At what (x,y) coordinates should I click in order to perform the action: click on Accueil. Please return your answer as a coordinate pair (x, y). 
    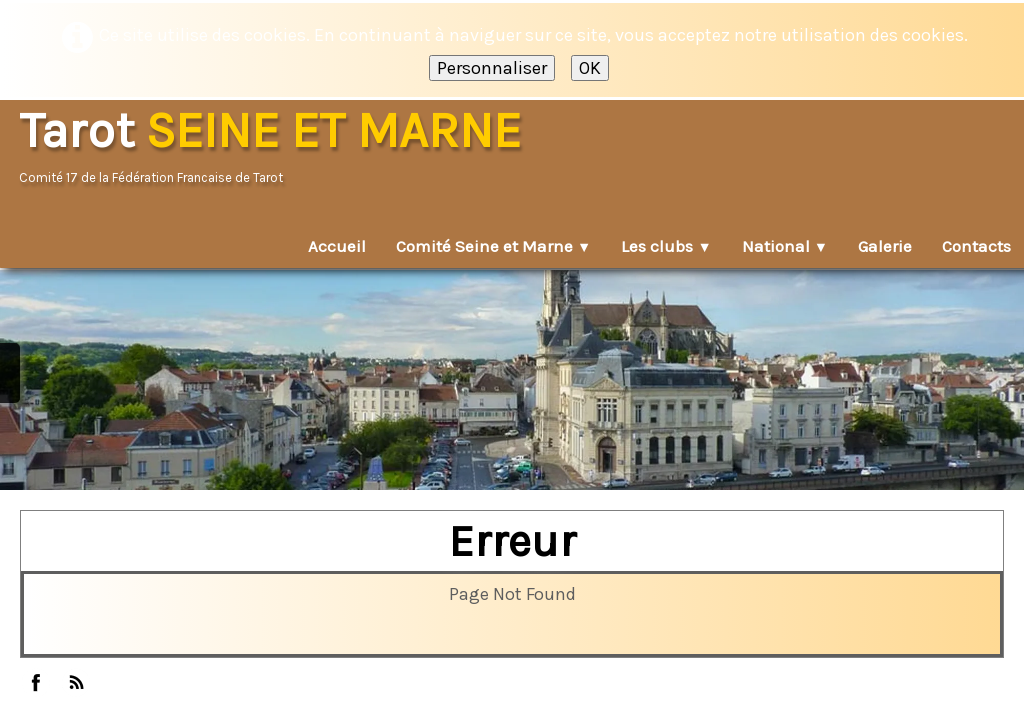
    Looking at the image, I should click on (337, 246).